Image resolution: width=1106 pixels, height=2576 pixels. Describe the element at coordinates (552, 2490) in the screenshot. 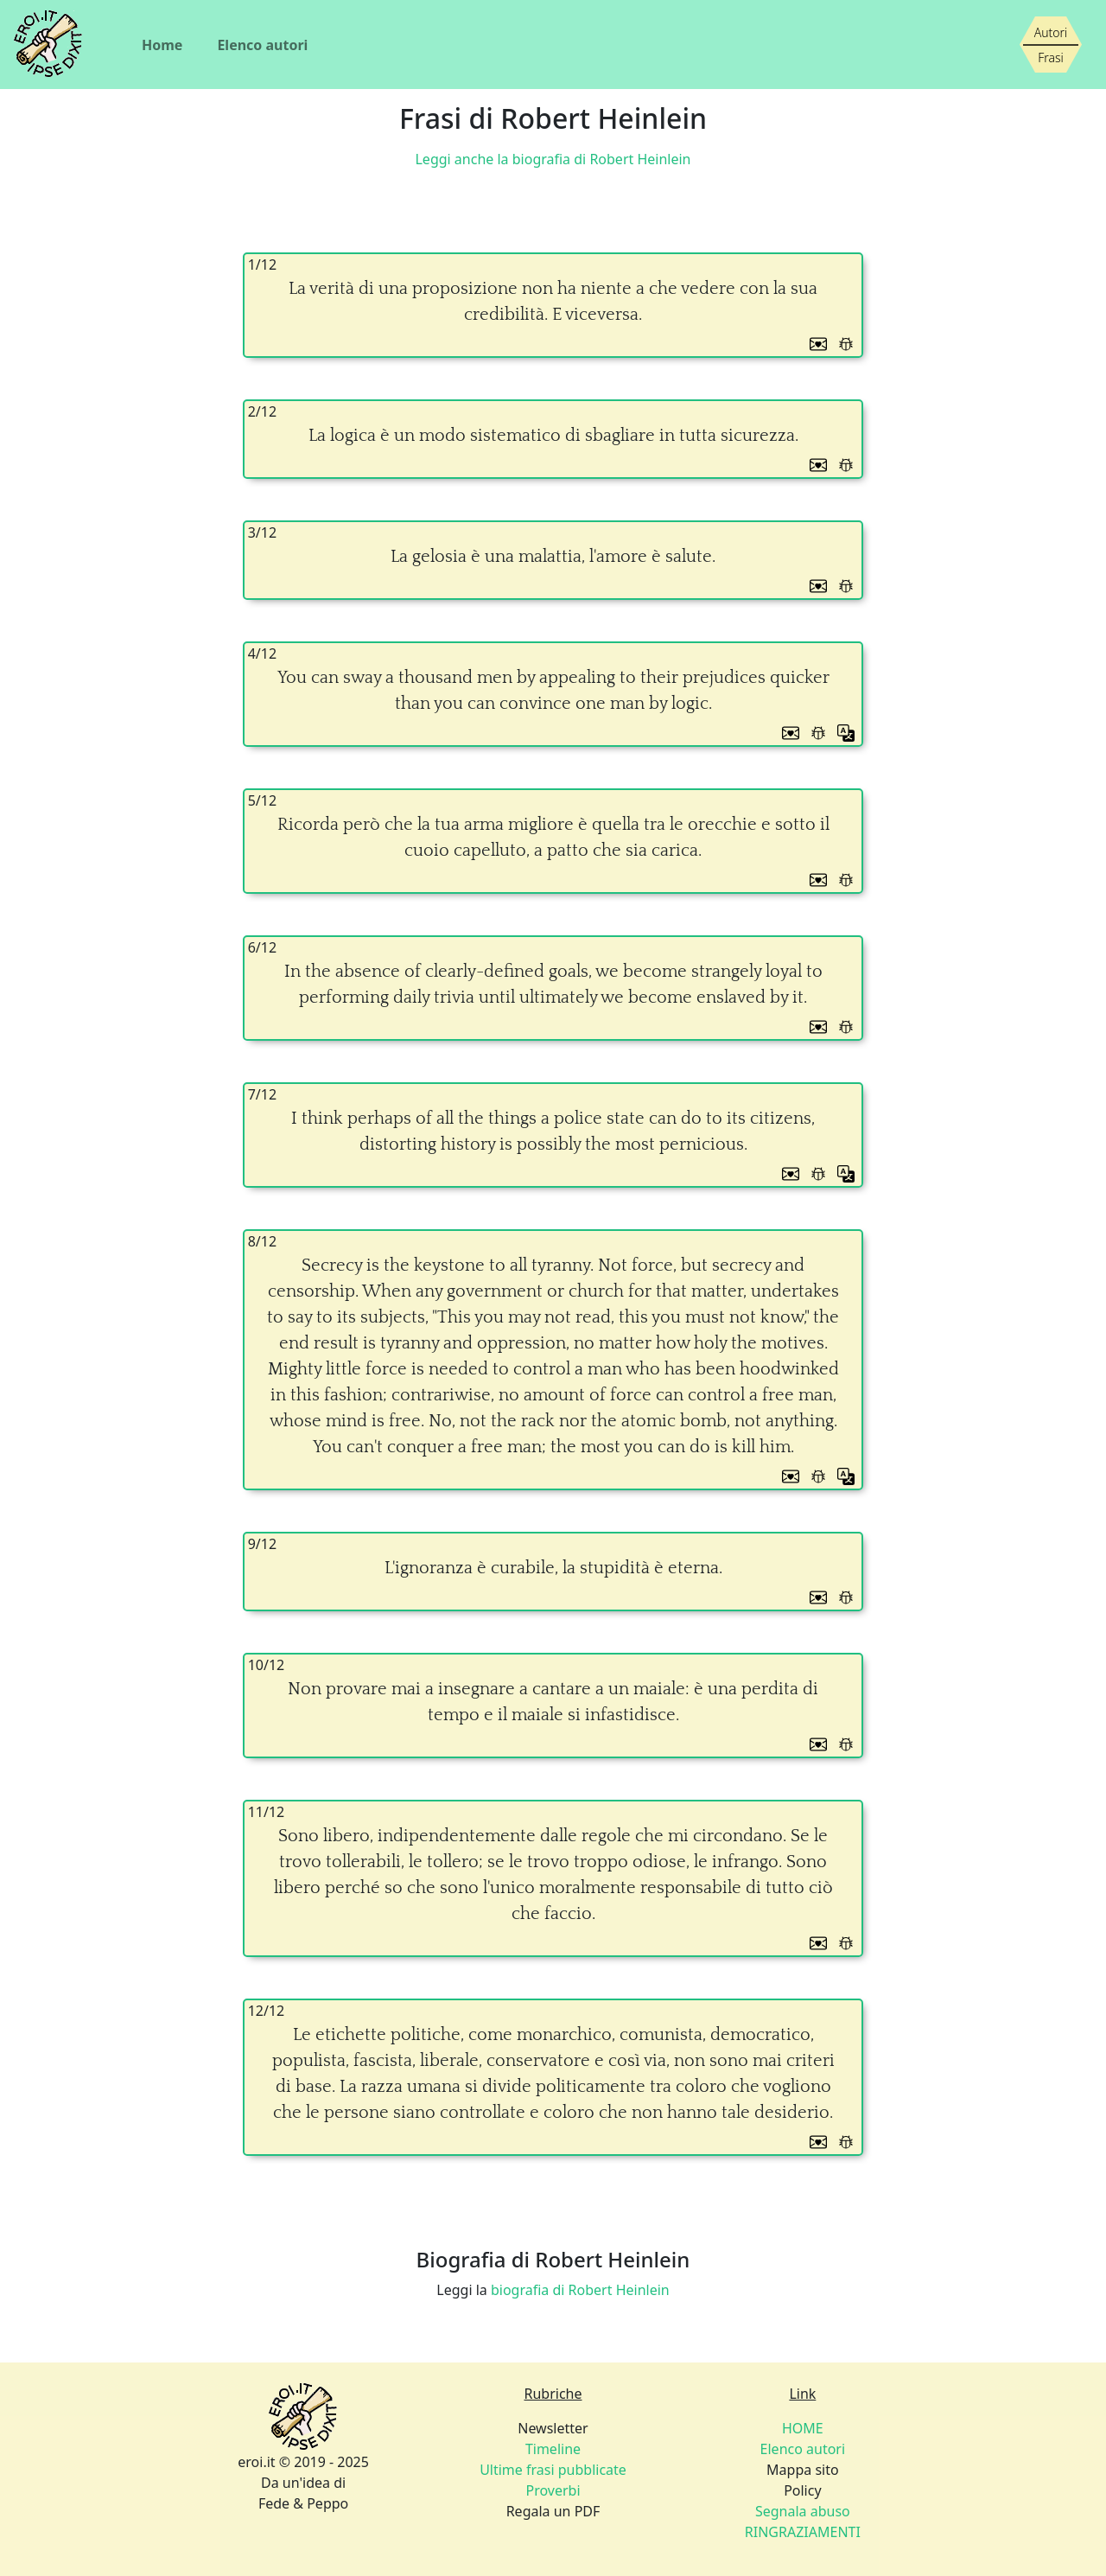

I see `Proverbi` at that location.